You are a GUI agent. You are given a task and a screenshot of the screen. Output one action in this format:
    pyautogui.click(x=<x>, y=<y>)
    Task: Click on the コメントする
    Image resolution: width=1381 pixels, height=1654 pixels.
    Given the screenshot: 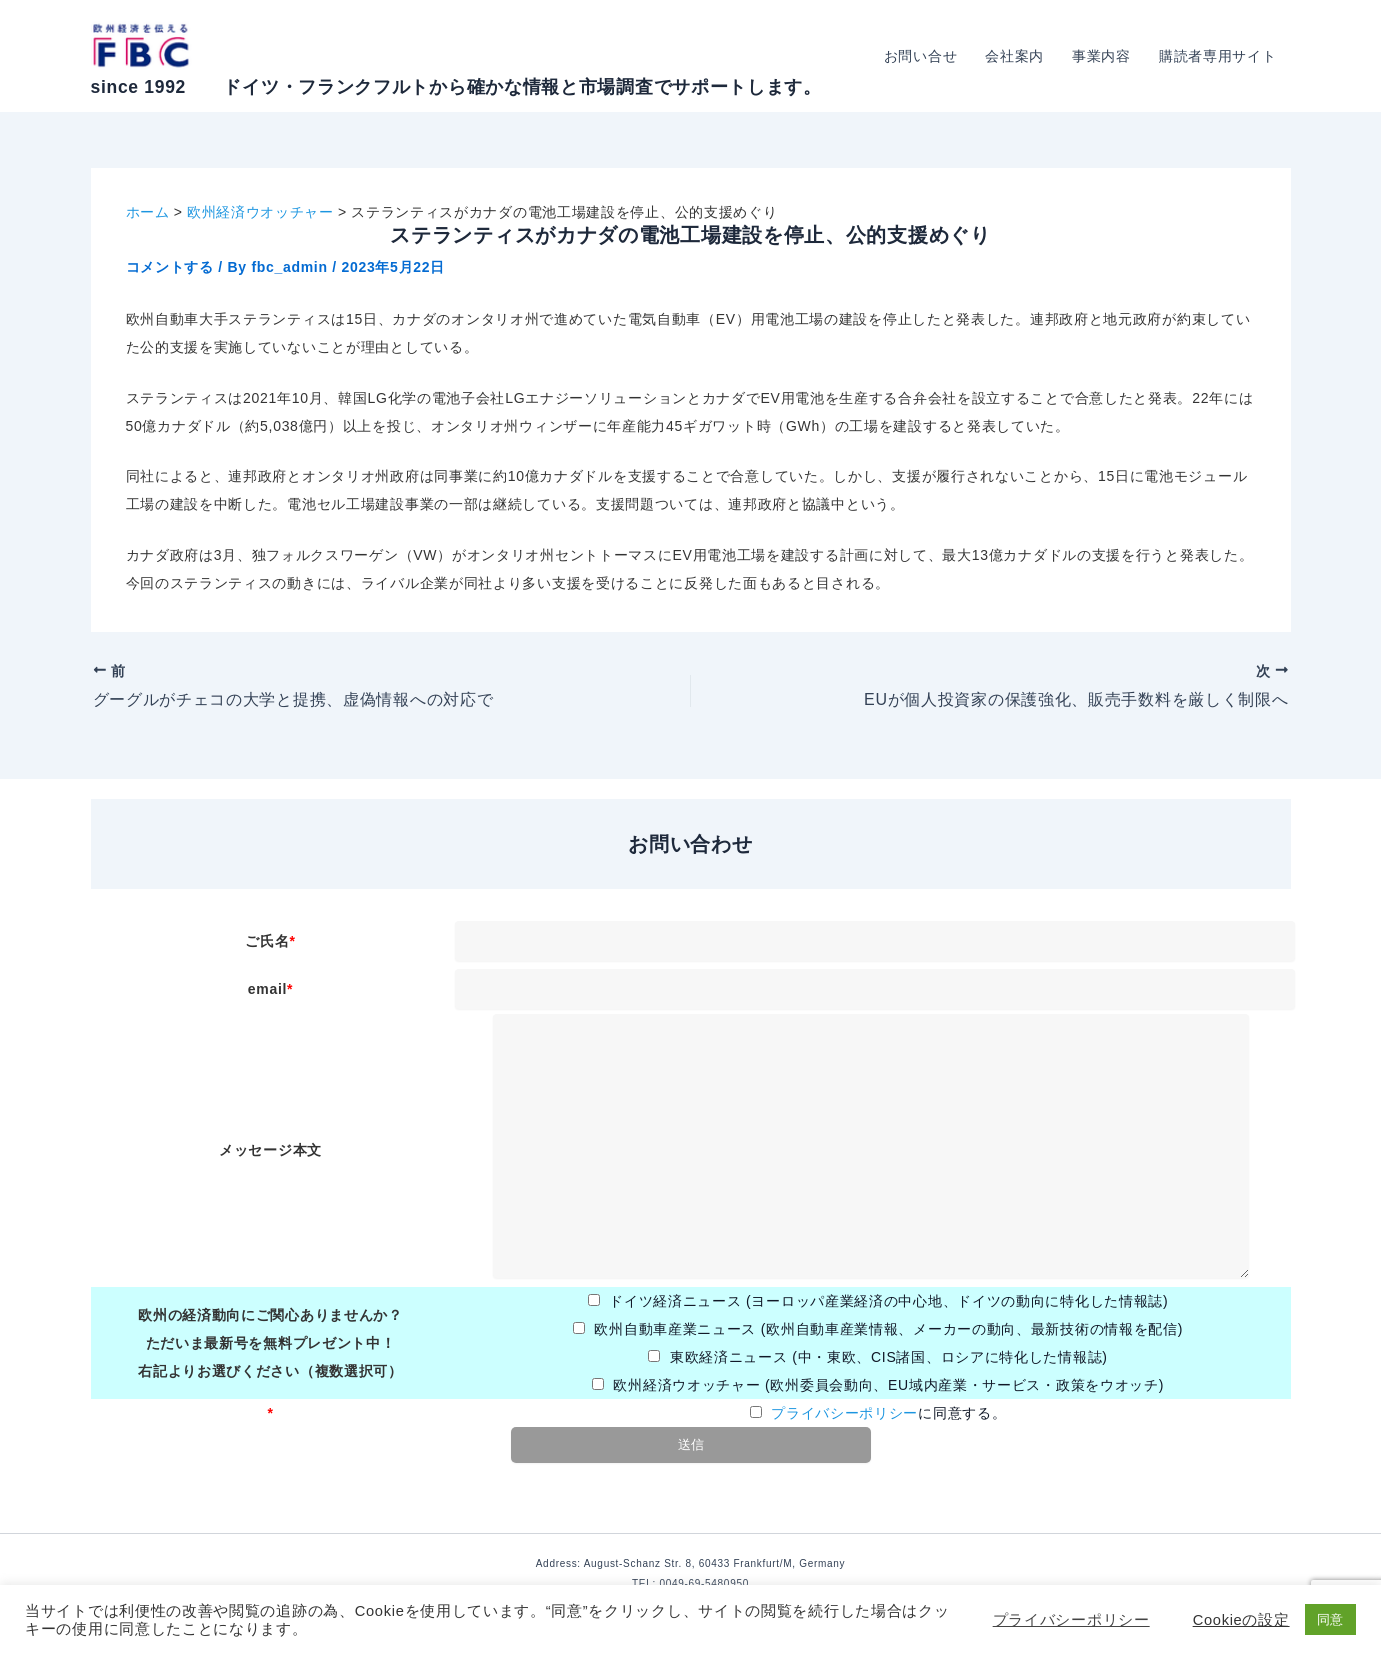 What is the action you would take?
    pyautogui.click(x=170, y=267)
    